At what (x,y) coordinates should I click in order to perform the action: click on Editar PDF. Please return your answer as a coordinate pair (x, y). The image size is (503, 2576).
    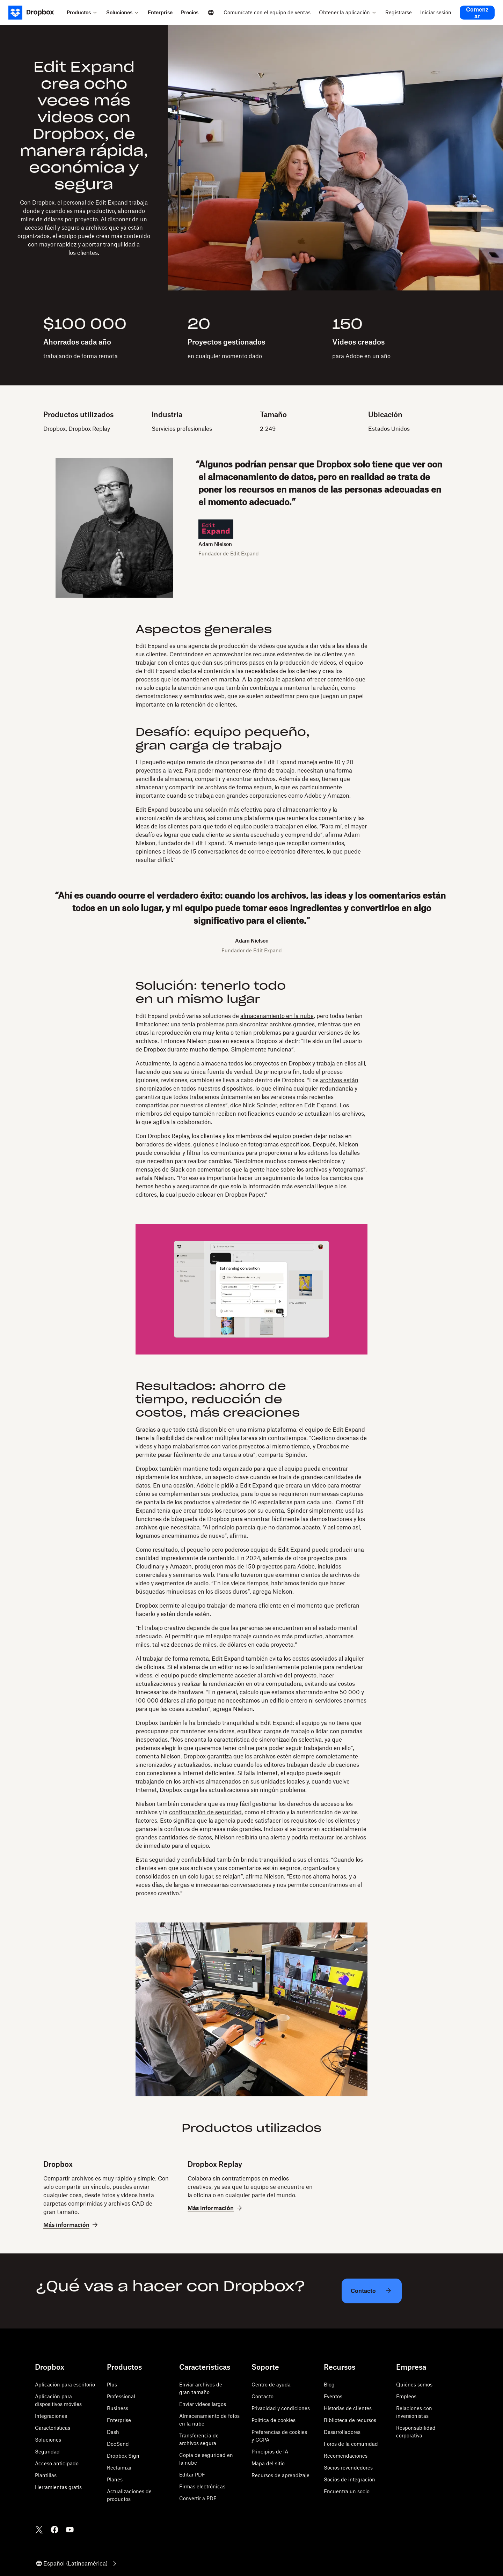
    Looking at the image, I should click on (192, 2475).